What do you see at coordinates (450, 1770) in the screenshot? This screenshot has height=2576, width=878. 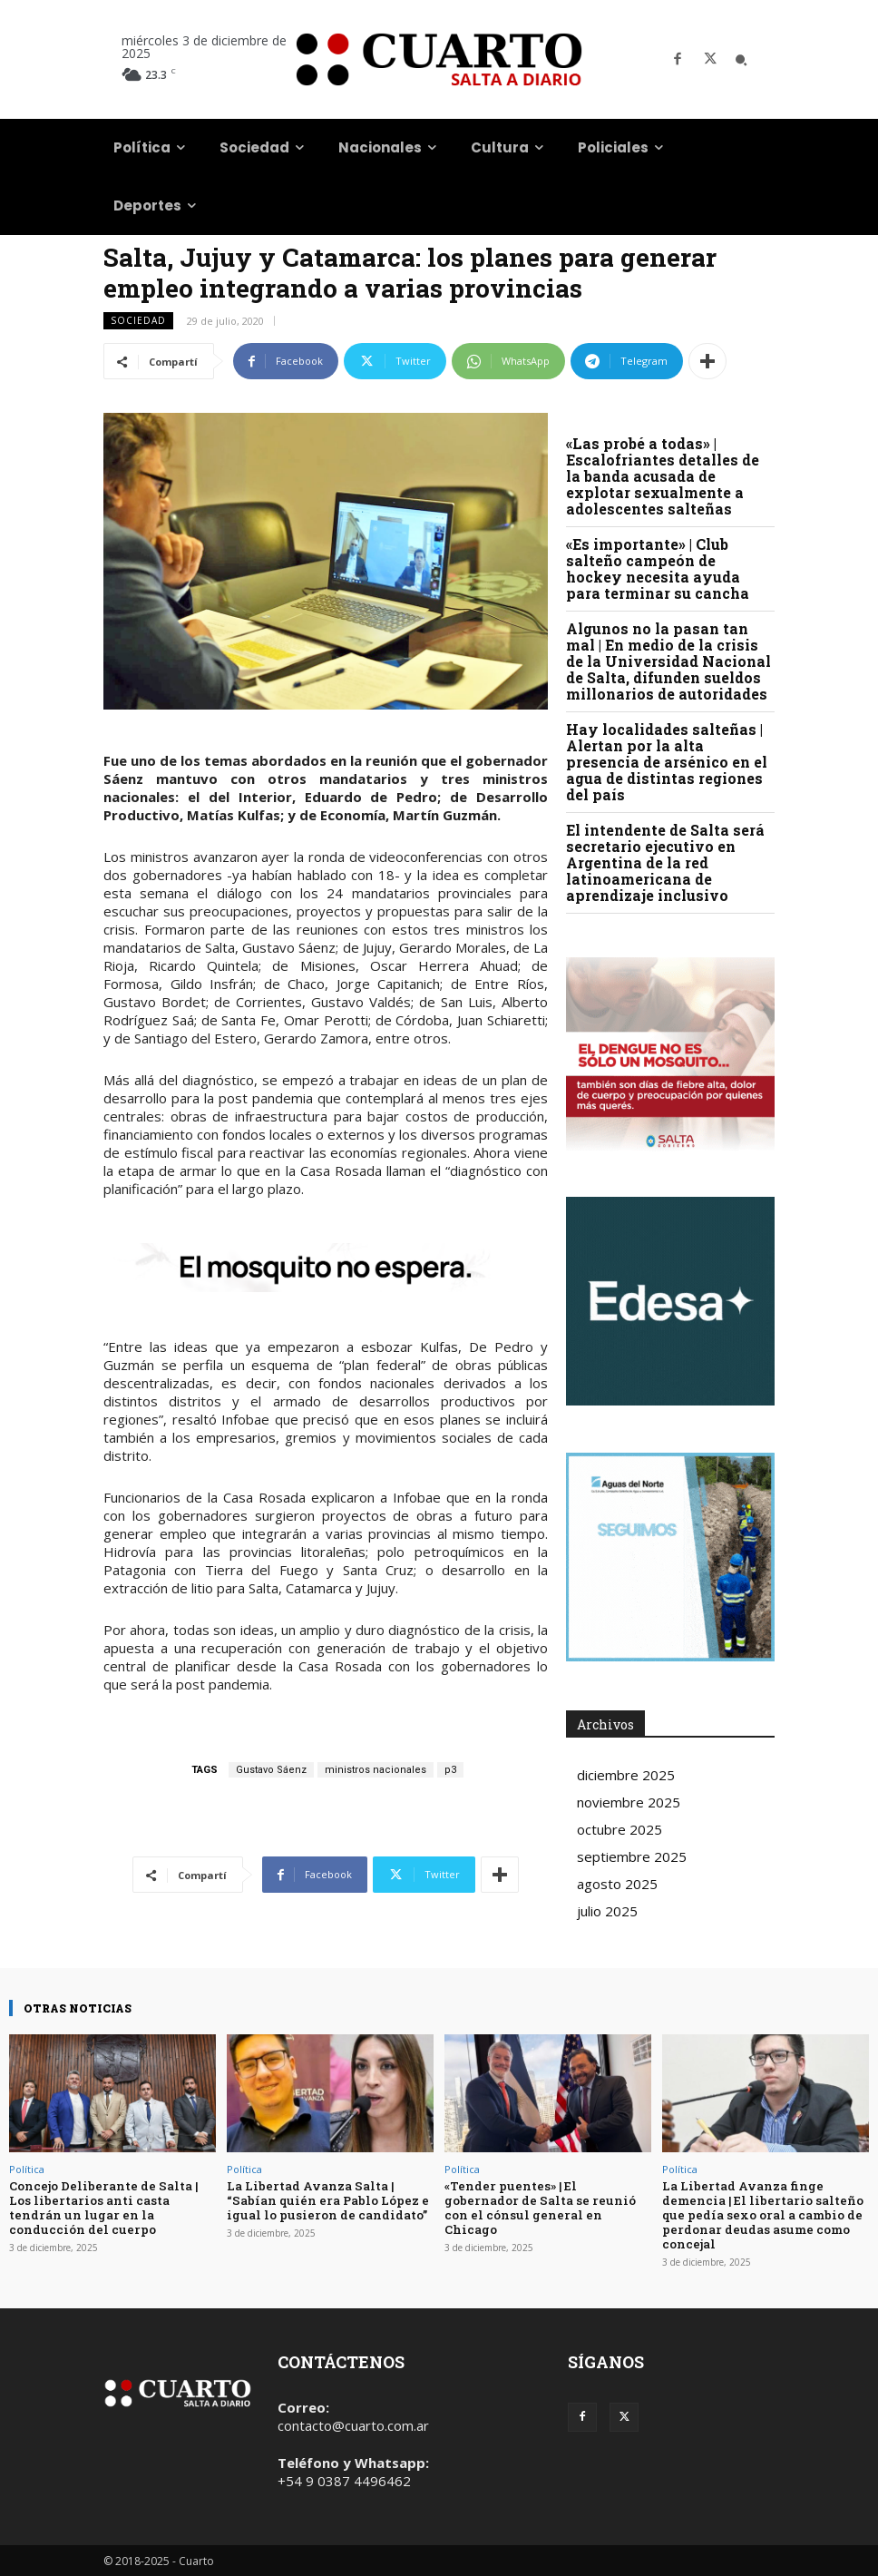 I see `p3` at bounding box center [450, 1770].